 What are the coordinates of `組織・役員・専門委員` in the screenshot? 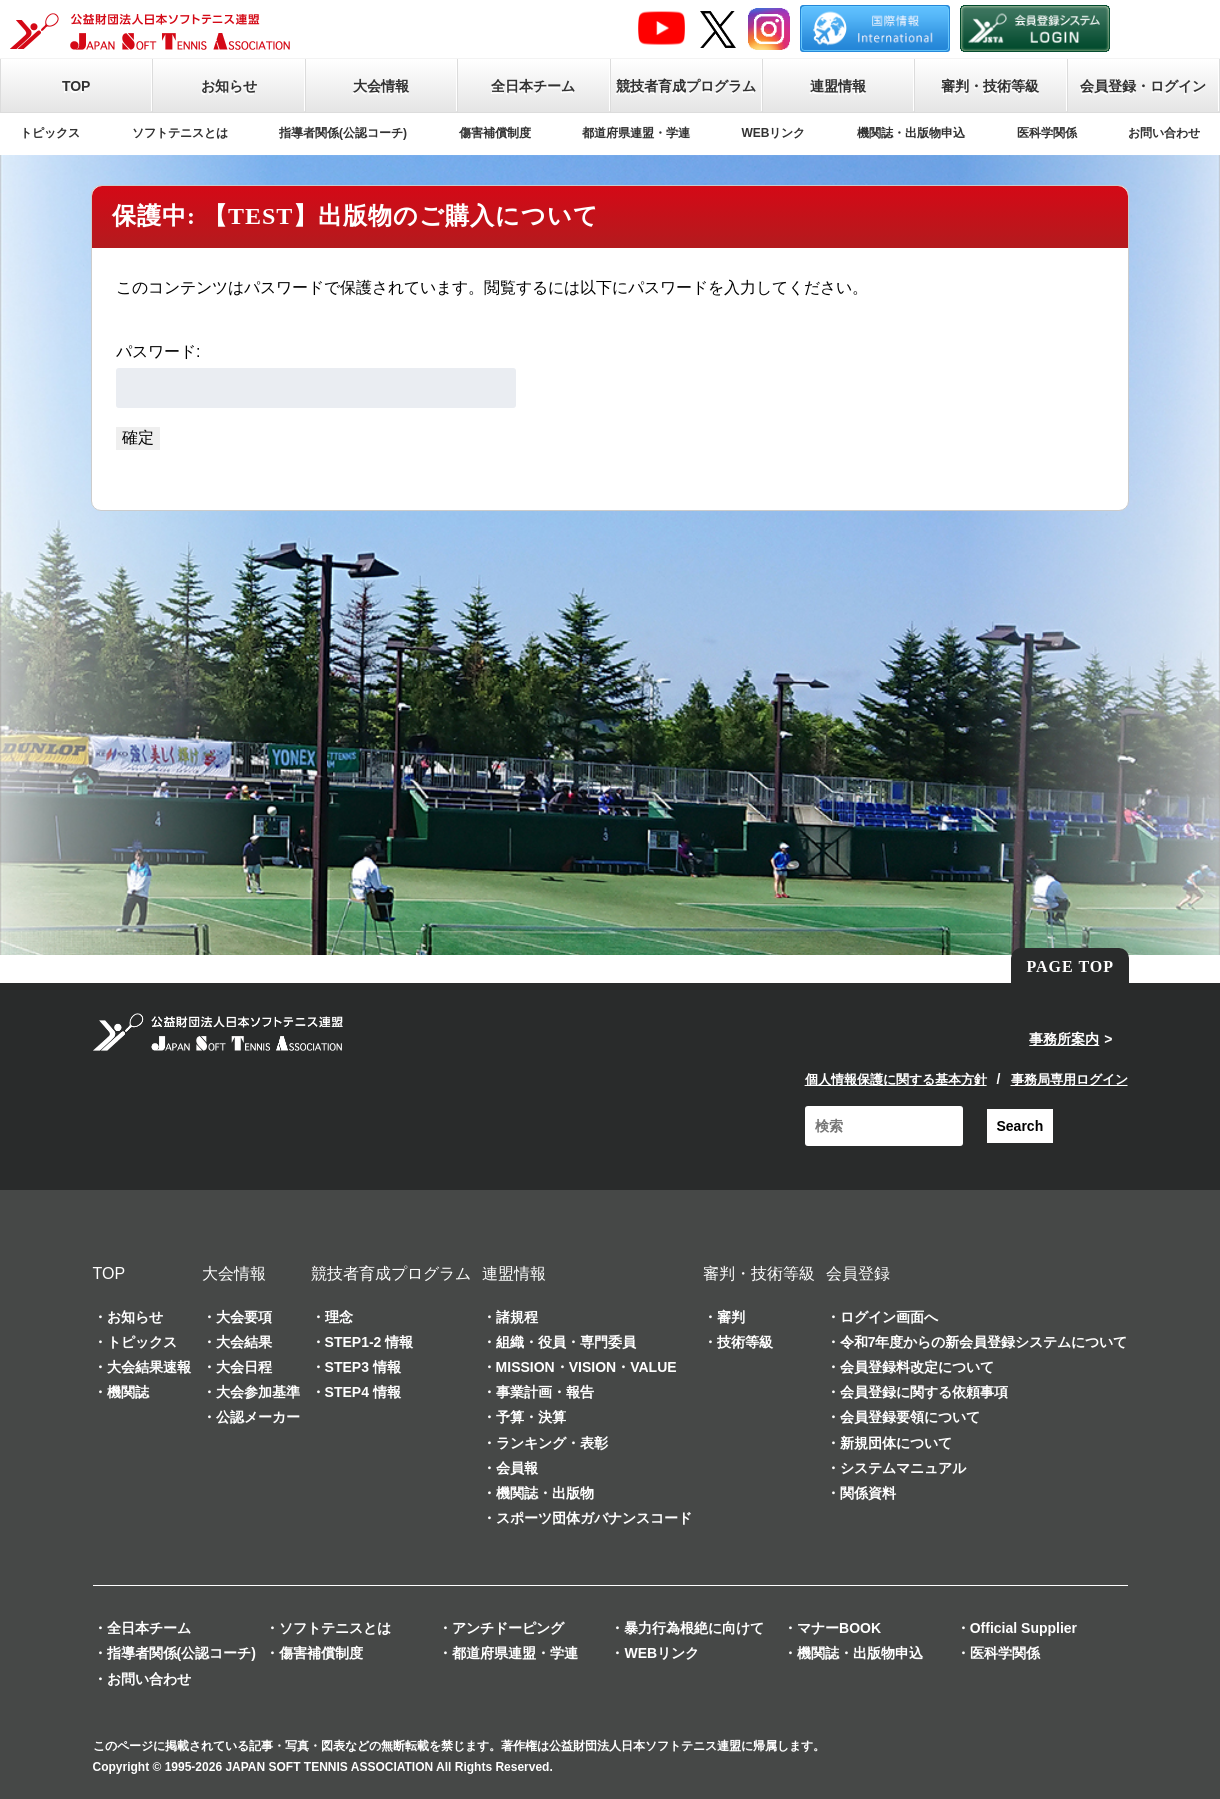 It's located at (566, 1342).